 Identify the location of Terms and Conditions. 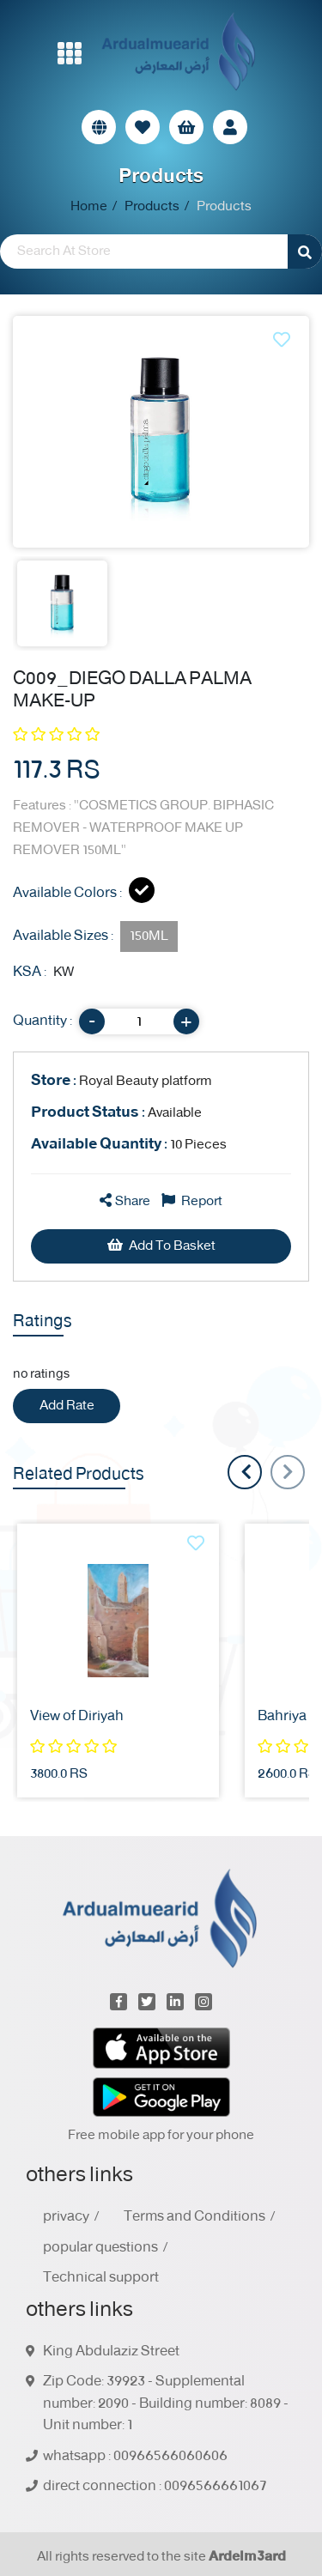
(194, 2217).